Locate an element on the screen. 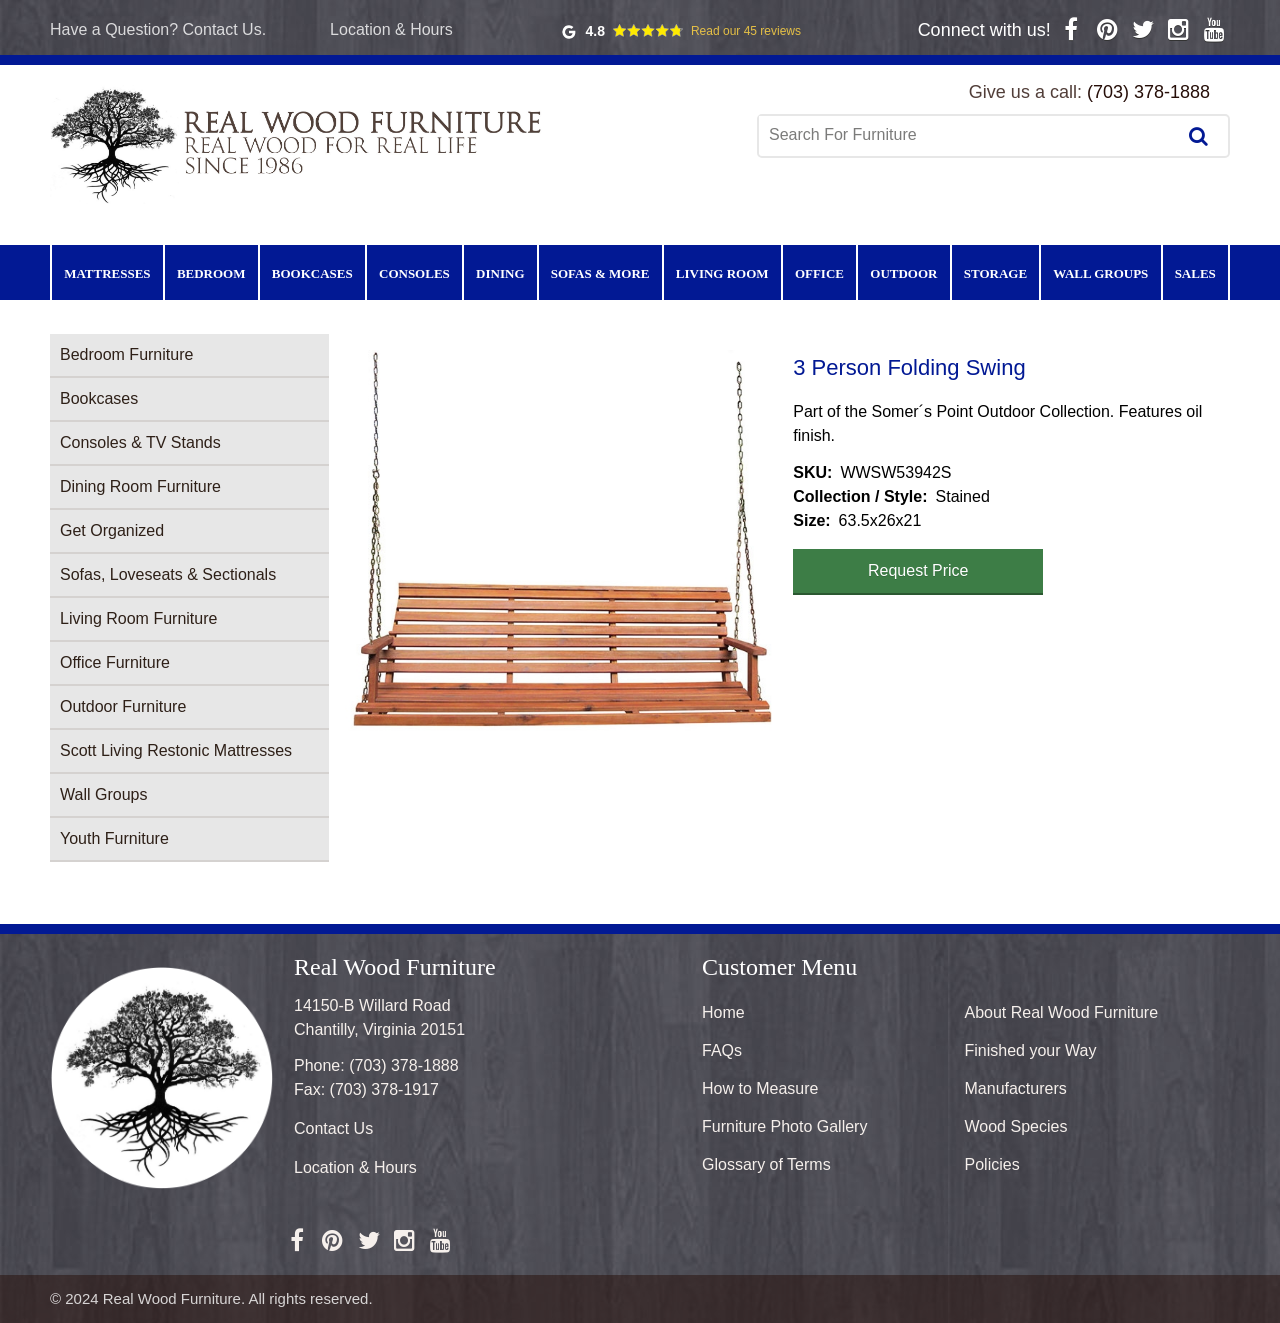  Consoles & TV Stands is located at coordinates (140, 442).